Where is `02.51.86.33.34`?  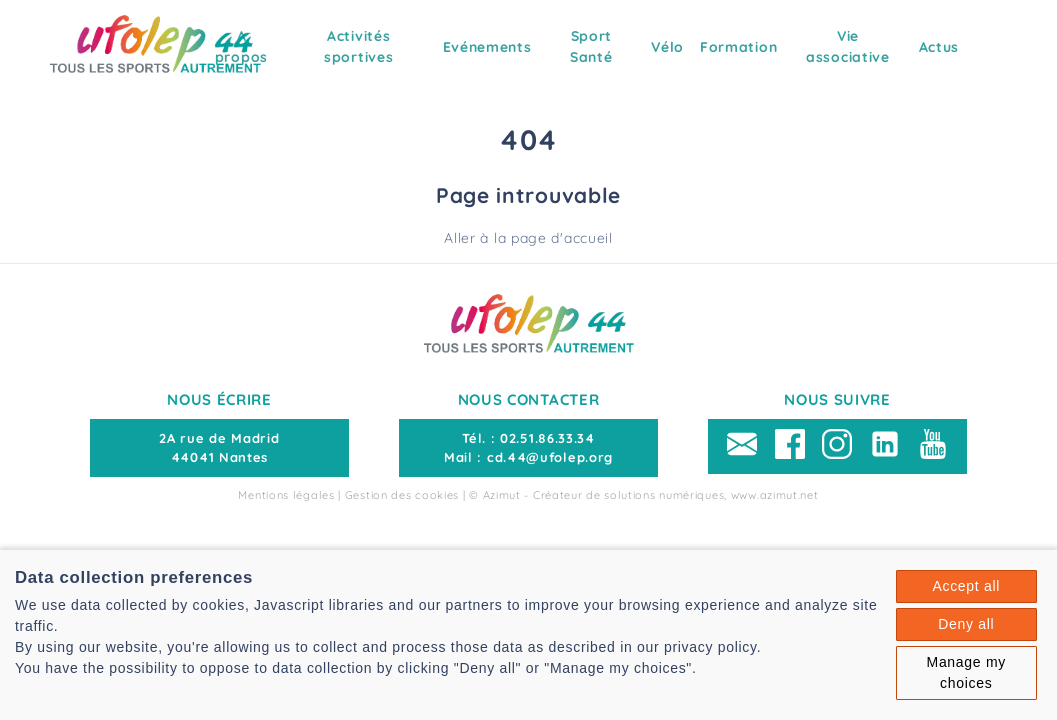
02.51.86.33.34 is located at coordinates (547, 438).